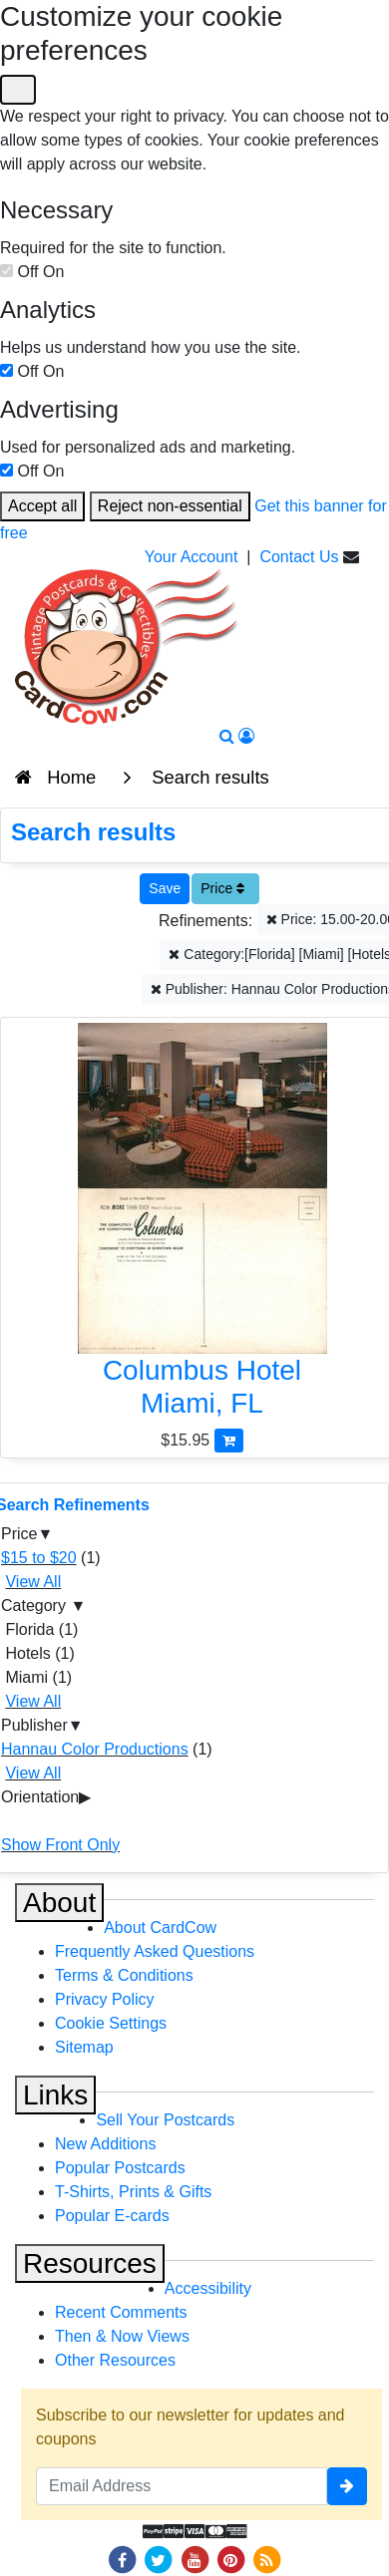 This screenshot has height=2576, width=389. What do you see at coordinates (226, 736) in the screenshot?
I see `[Search]` at bounding box center [226, 736].